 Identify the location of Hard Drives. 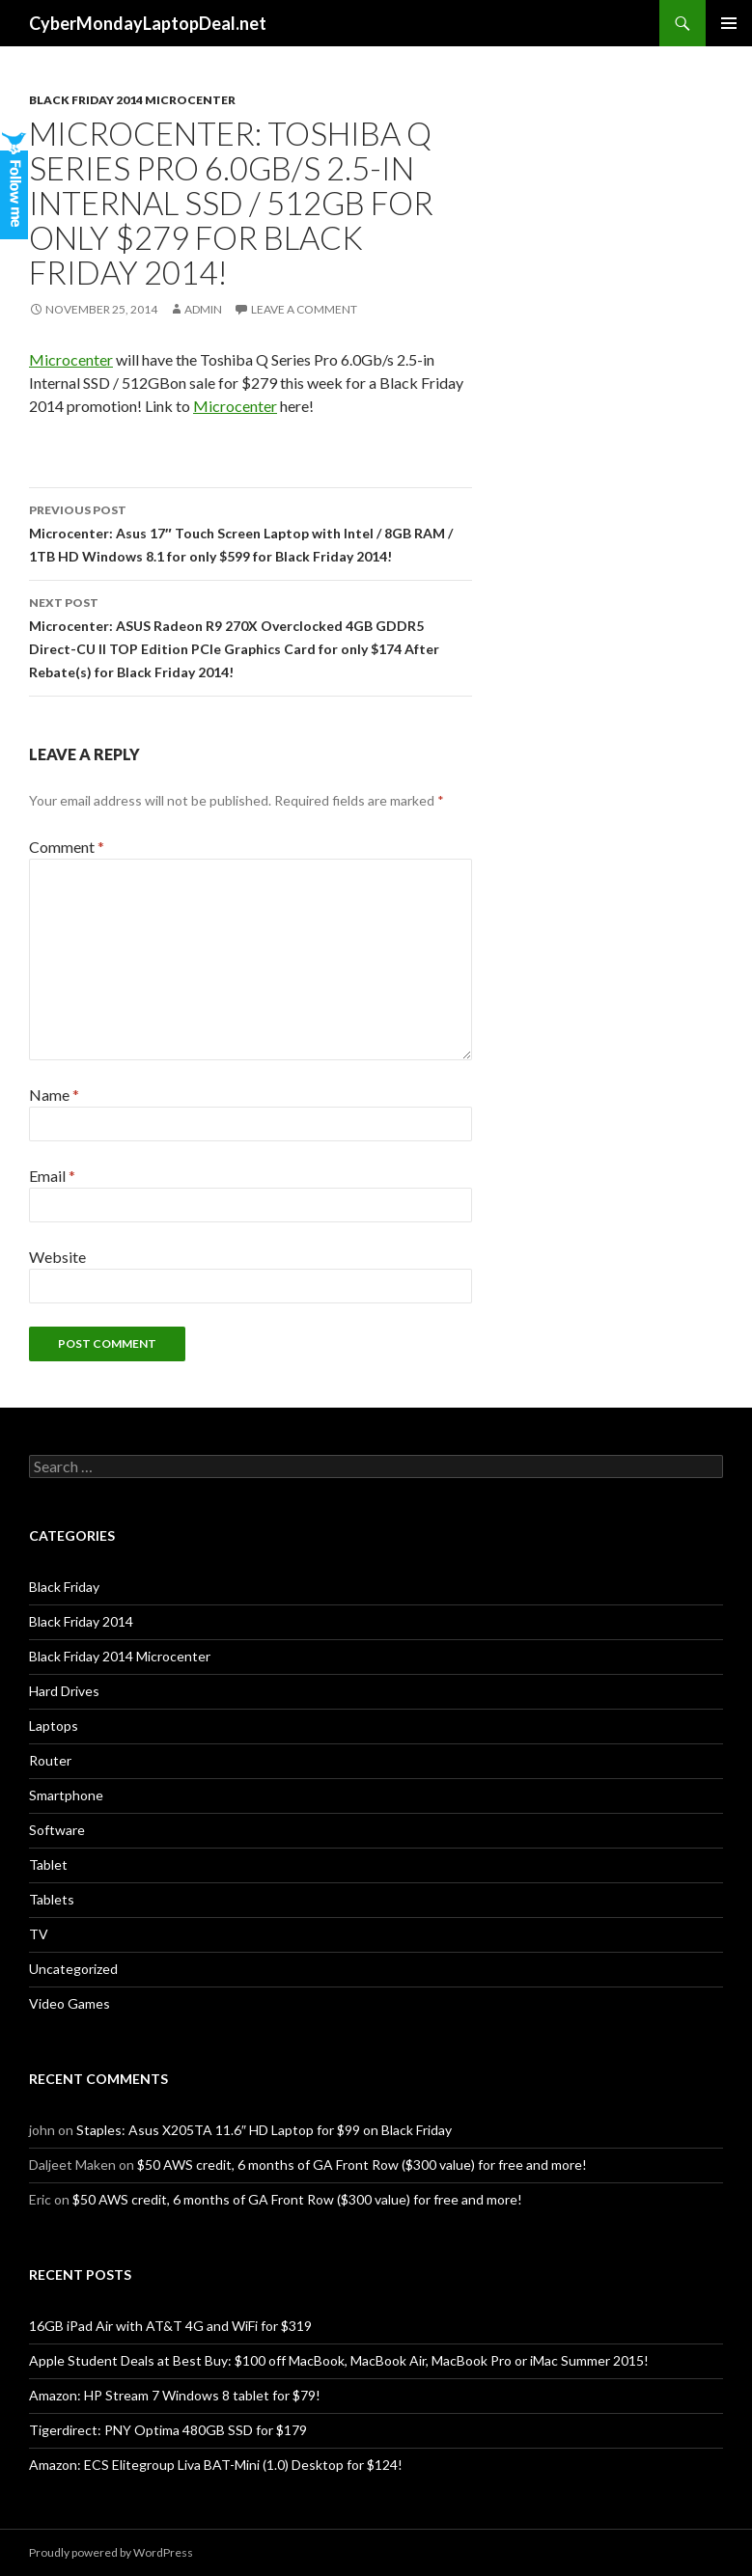
(64, 1691).